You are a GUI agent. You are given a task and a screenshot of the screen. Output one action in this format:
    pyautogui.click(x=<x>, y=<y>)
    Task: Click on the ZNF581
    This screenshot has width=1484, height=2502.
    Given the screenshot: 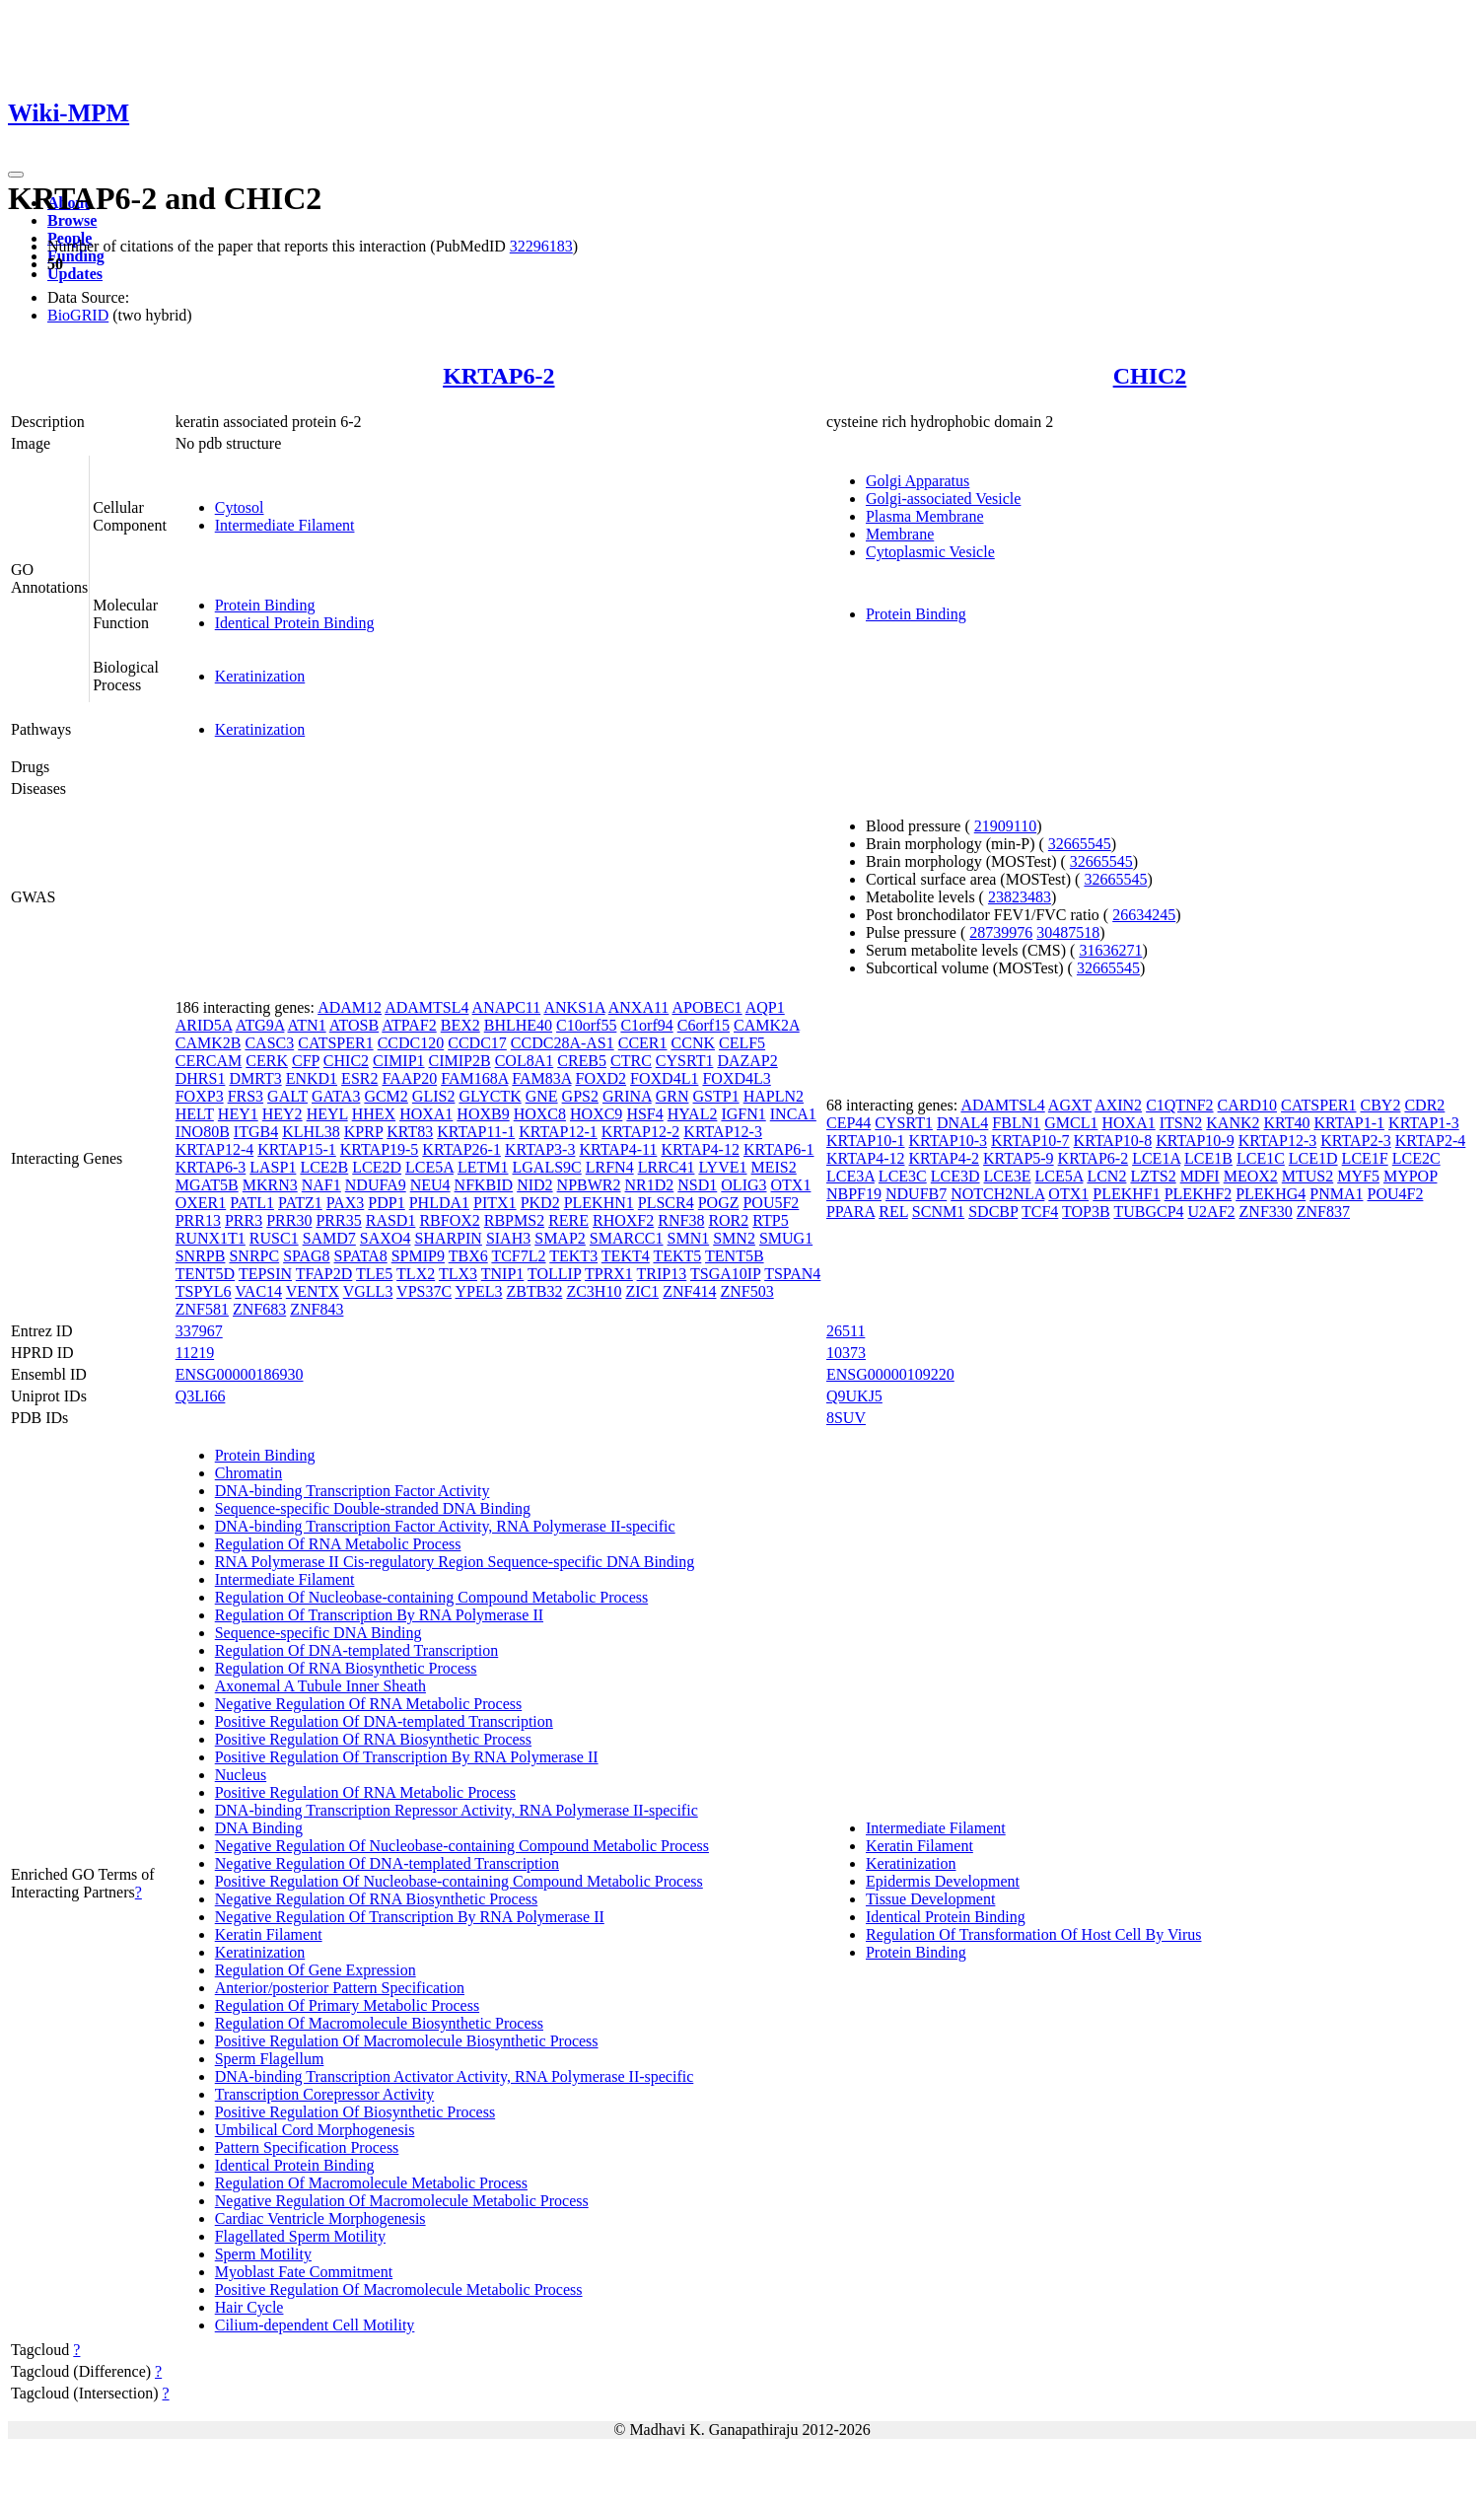 What is the action you would take?
    pyautogui.click(x=202, y=1309)
    